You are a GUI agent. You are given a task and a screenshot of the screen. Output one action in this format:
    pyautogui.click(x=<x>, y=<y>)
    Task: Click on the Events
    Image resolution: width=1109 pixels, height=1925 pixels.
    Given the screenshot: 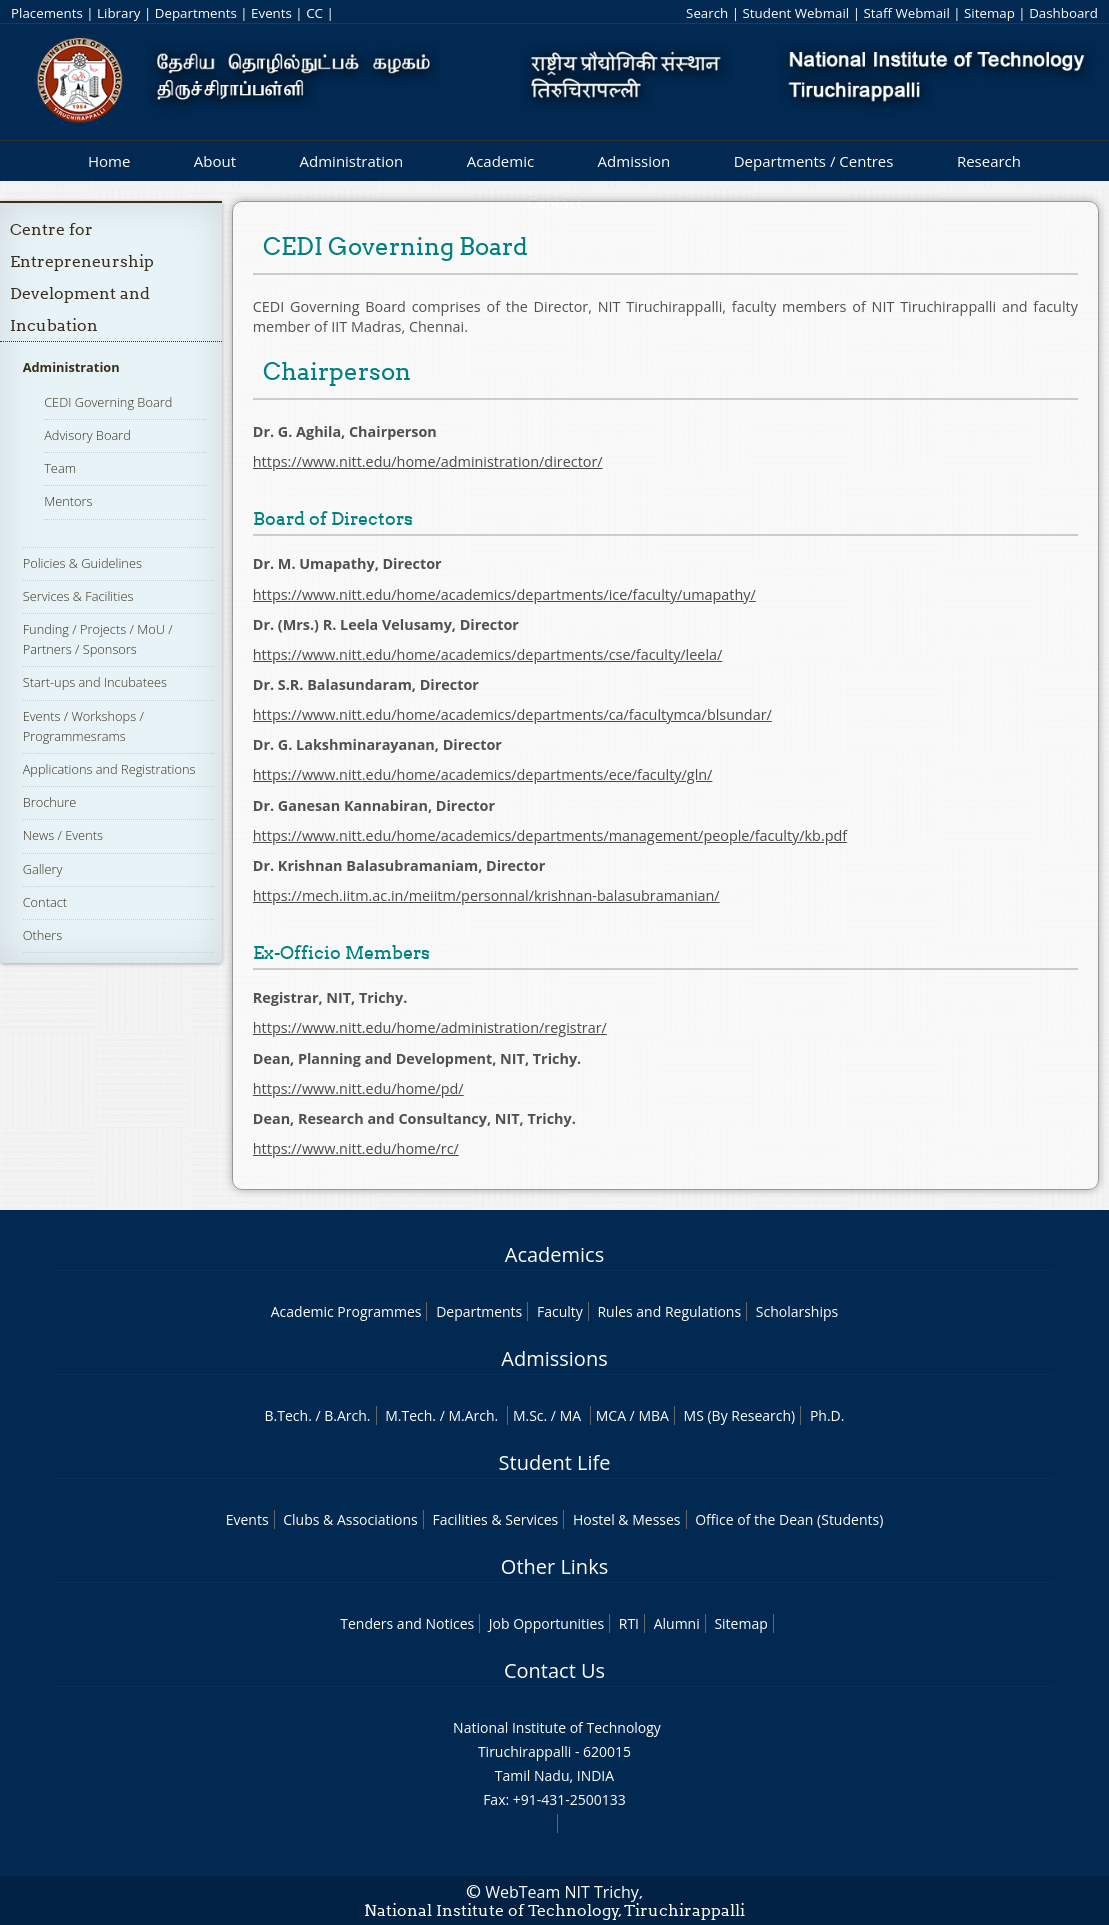 What is the action you would take?
    pyautogui.click(x=271, y=13)
    